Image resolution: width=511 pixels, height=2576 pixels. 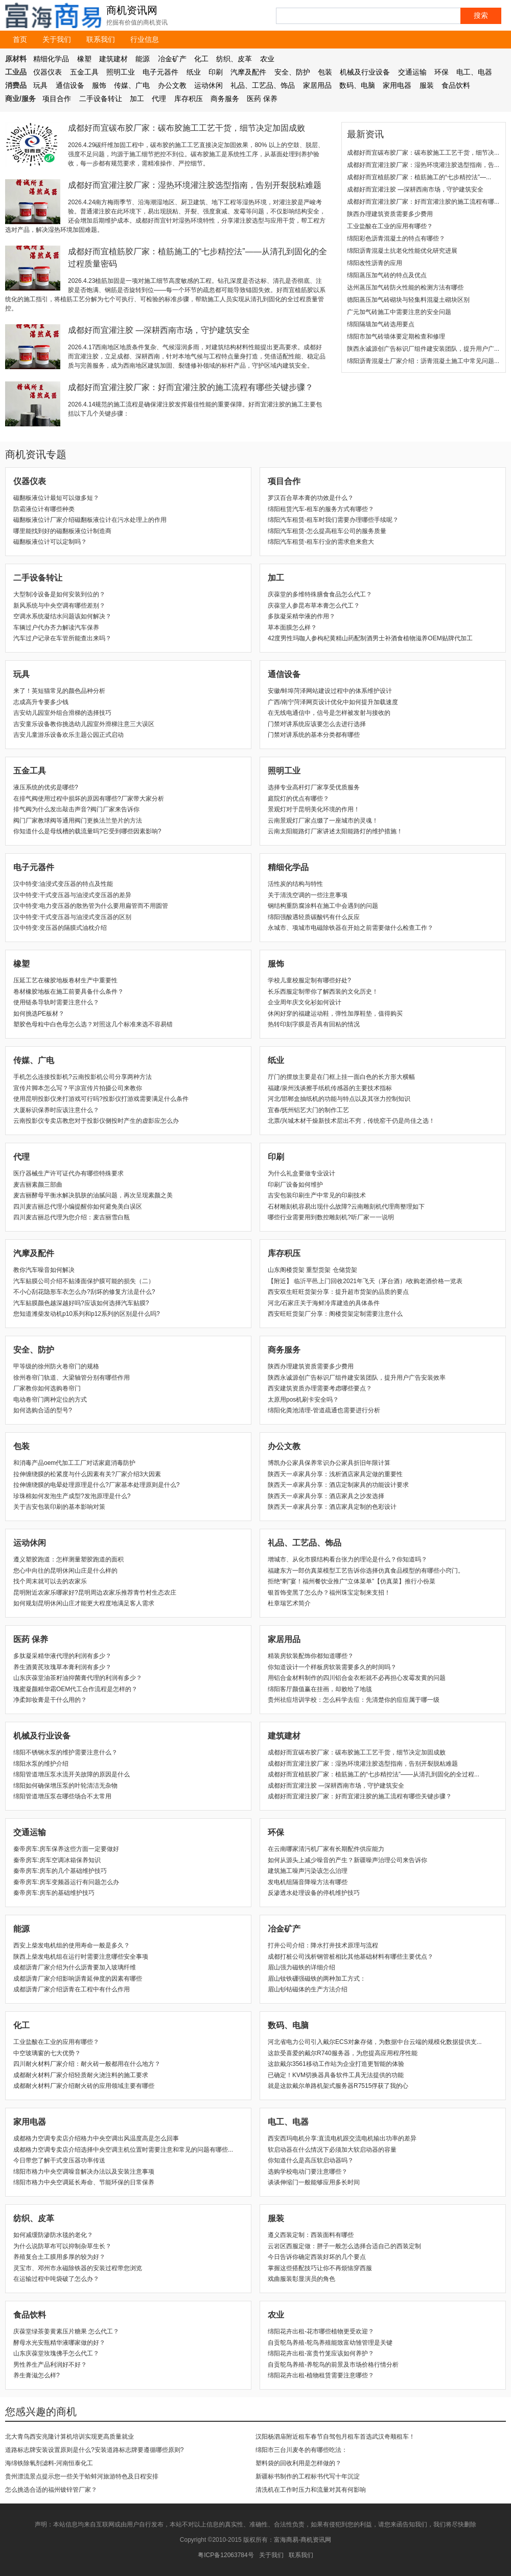 What do you see at coordinates (335, 2436) in the screenshot?
I see `汉阳杨泗庙附近租车春节自驾包月租车首选武汉奇顺租车！` at bounding box center [335, 2436].